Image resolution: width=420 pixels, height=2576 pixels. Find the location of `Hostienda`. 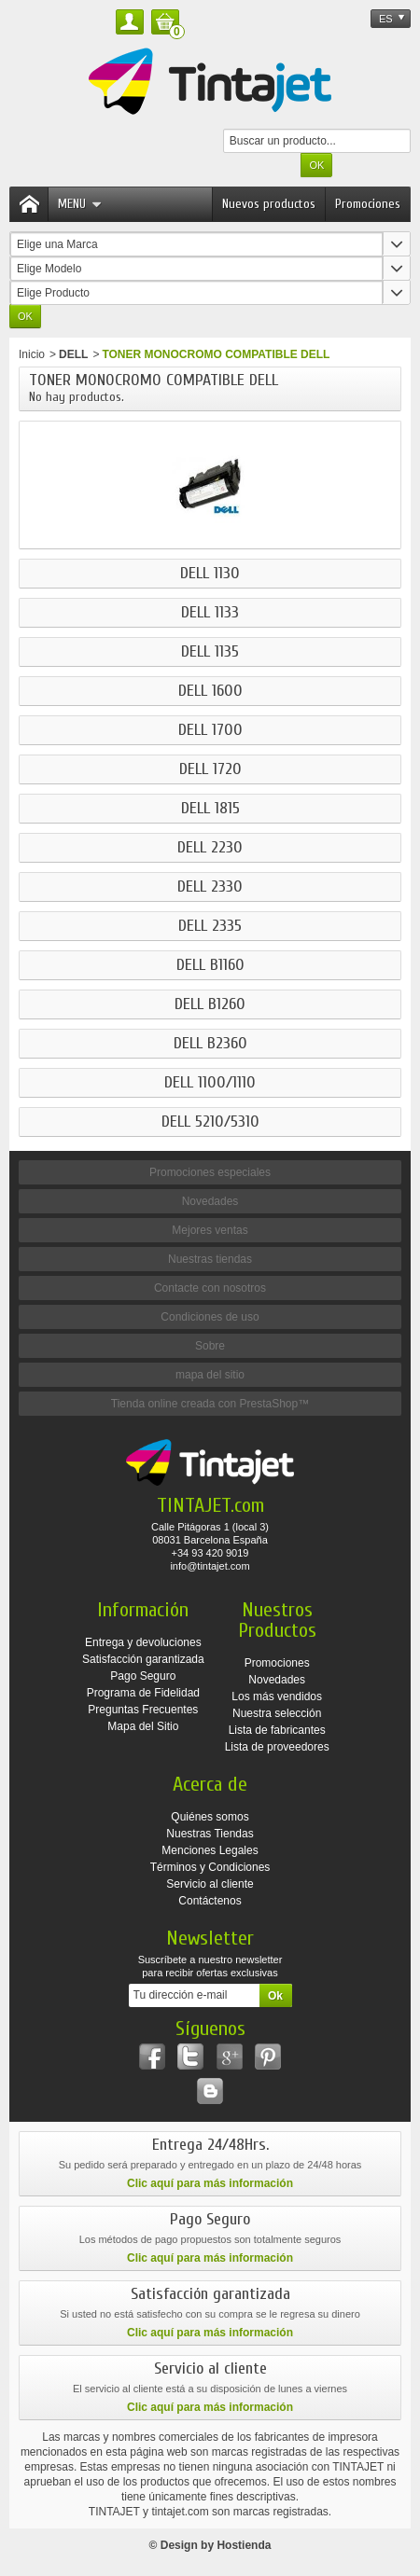

Hostienda is located at coordinates (244, 2545).